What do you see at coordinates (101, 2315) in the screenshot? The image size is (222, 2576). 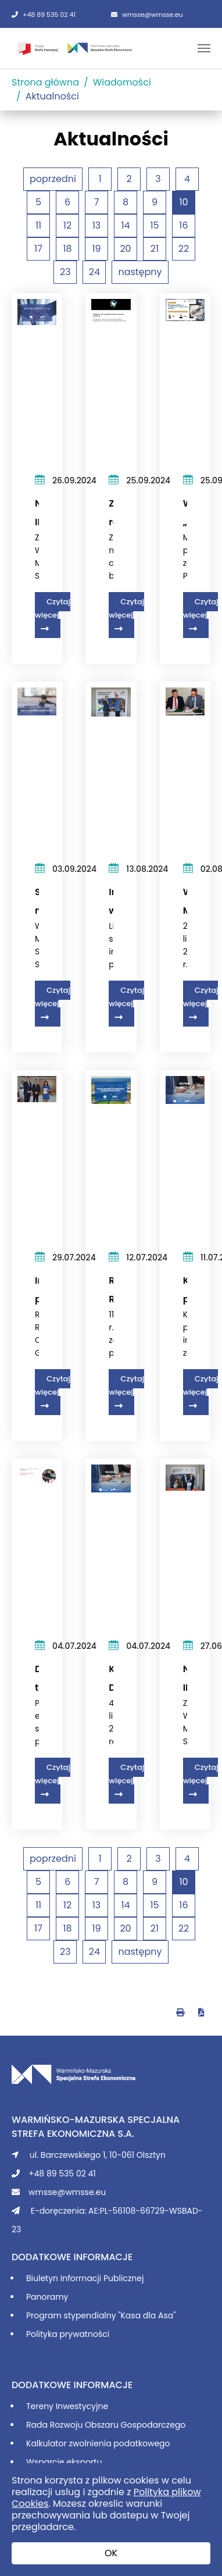 I see `Program stypendialny "Kasa dla Asa"` at bounding box center [101, 2315].